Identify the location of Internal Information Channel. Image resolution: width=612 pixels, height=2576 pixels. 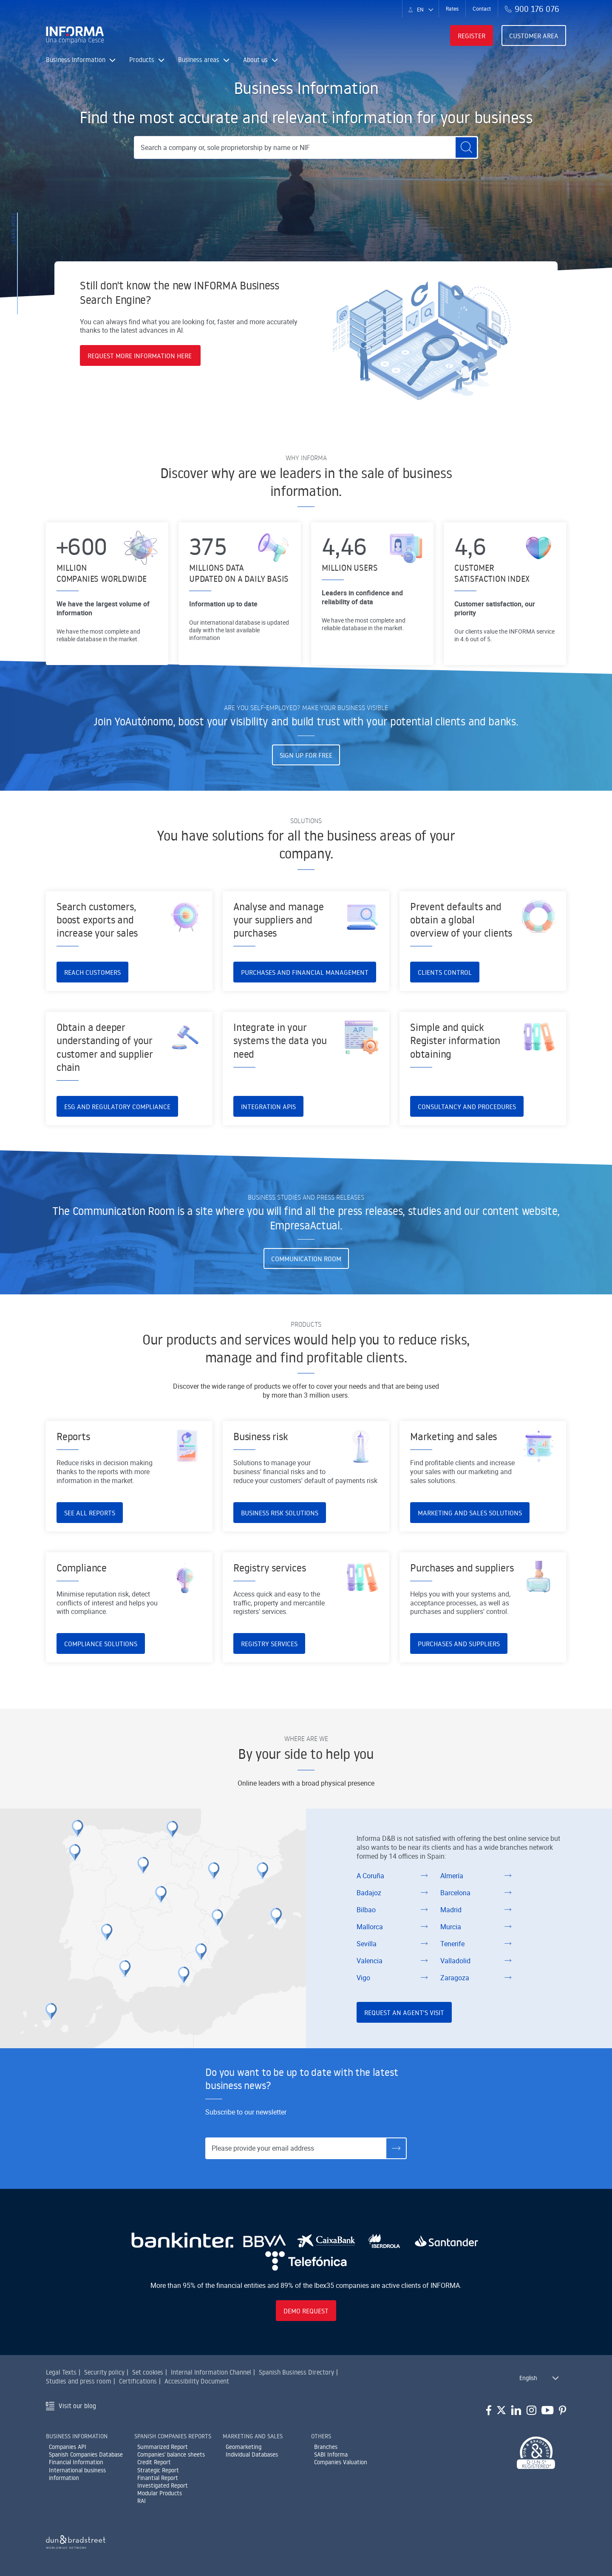
(211, 2372).